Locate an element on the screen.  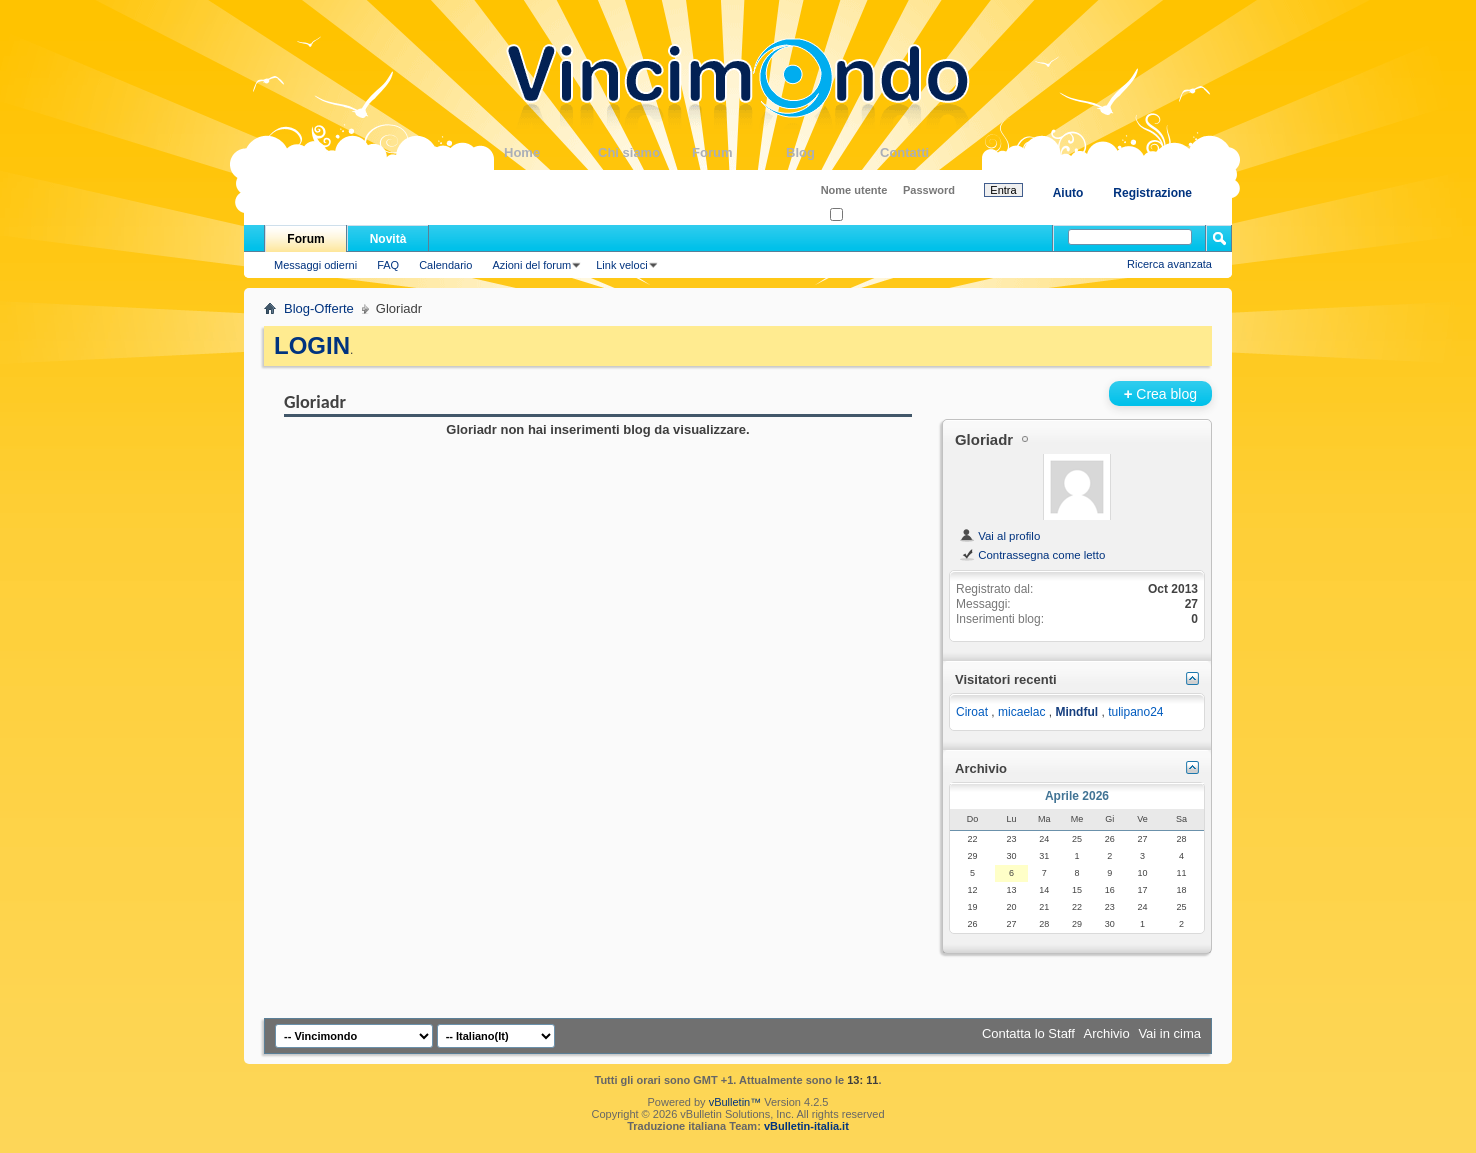
Ricordati? is located at coordinates (860, 215).